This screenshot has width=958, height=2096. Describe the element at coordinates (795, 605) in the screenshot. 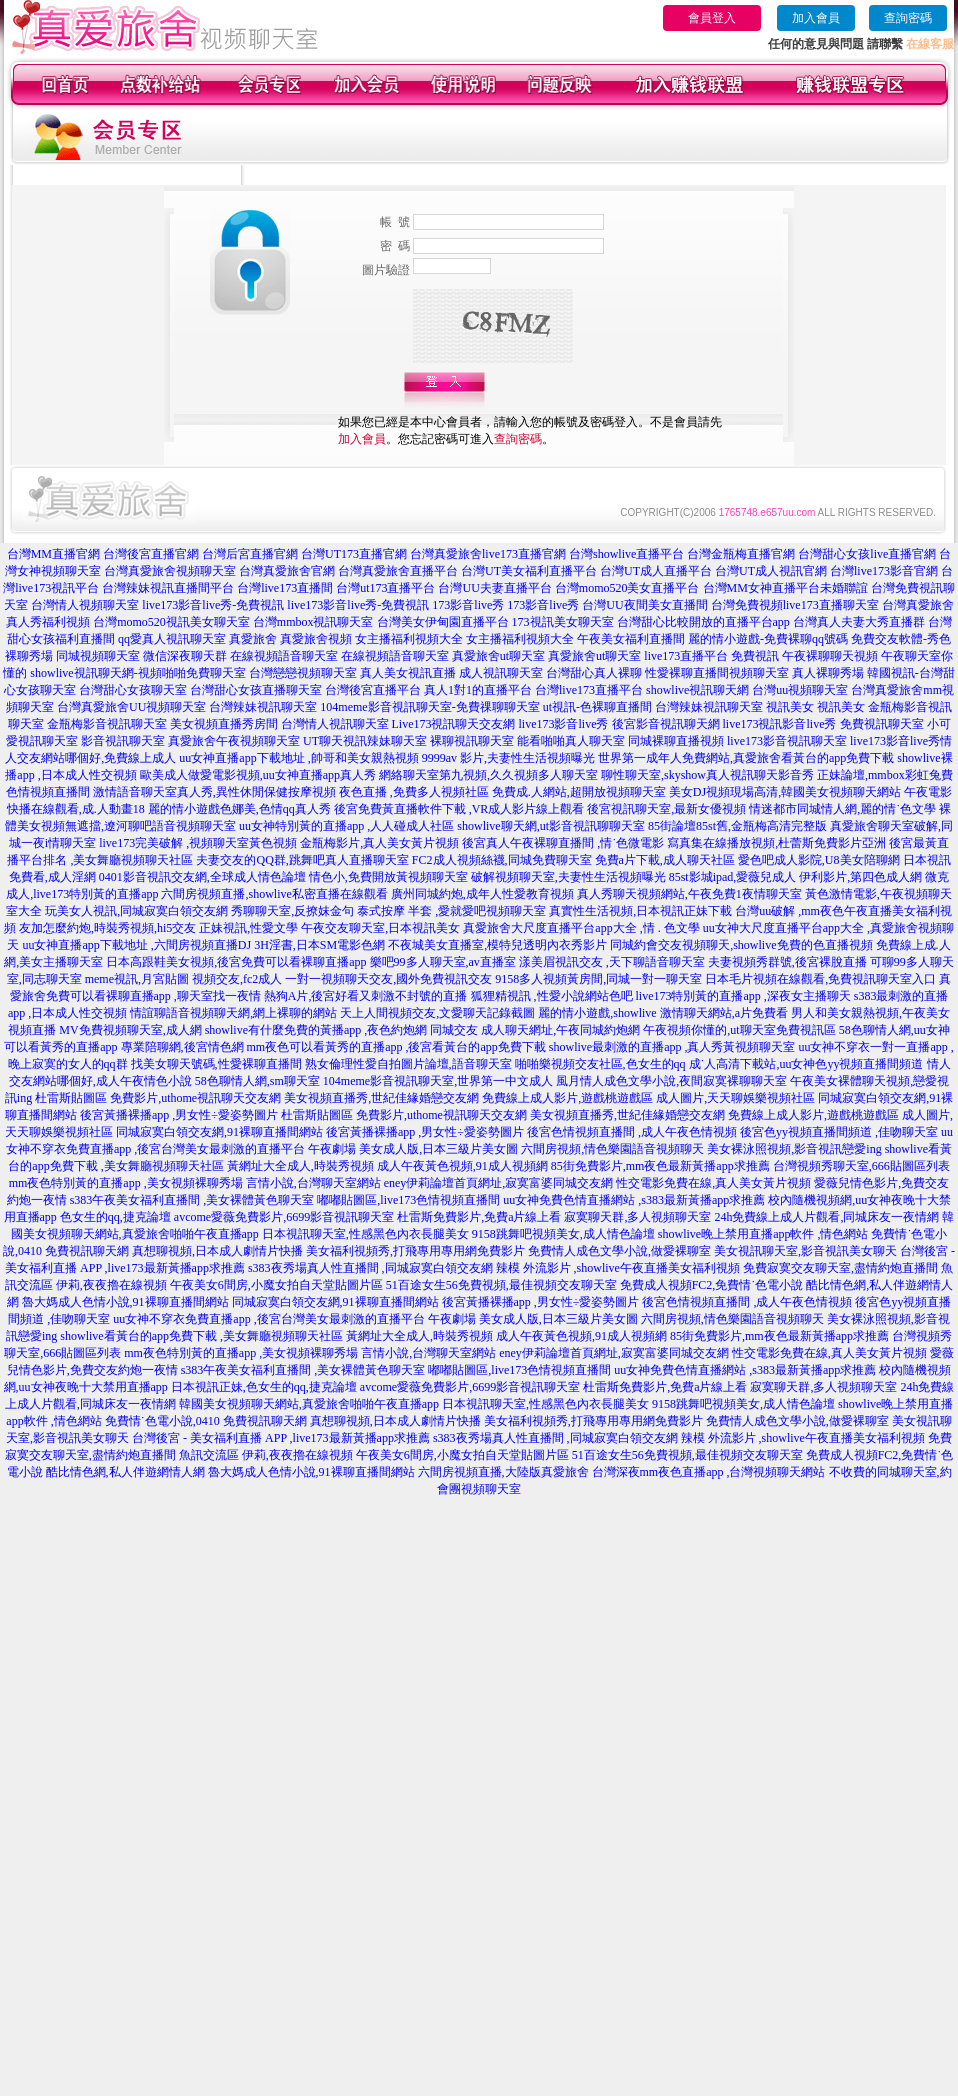

I see `台灣免費視頻live173直播聊天室` at that location.